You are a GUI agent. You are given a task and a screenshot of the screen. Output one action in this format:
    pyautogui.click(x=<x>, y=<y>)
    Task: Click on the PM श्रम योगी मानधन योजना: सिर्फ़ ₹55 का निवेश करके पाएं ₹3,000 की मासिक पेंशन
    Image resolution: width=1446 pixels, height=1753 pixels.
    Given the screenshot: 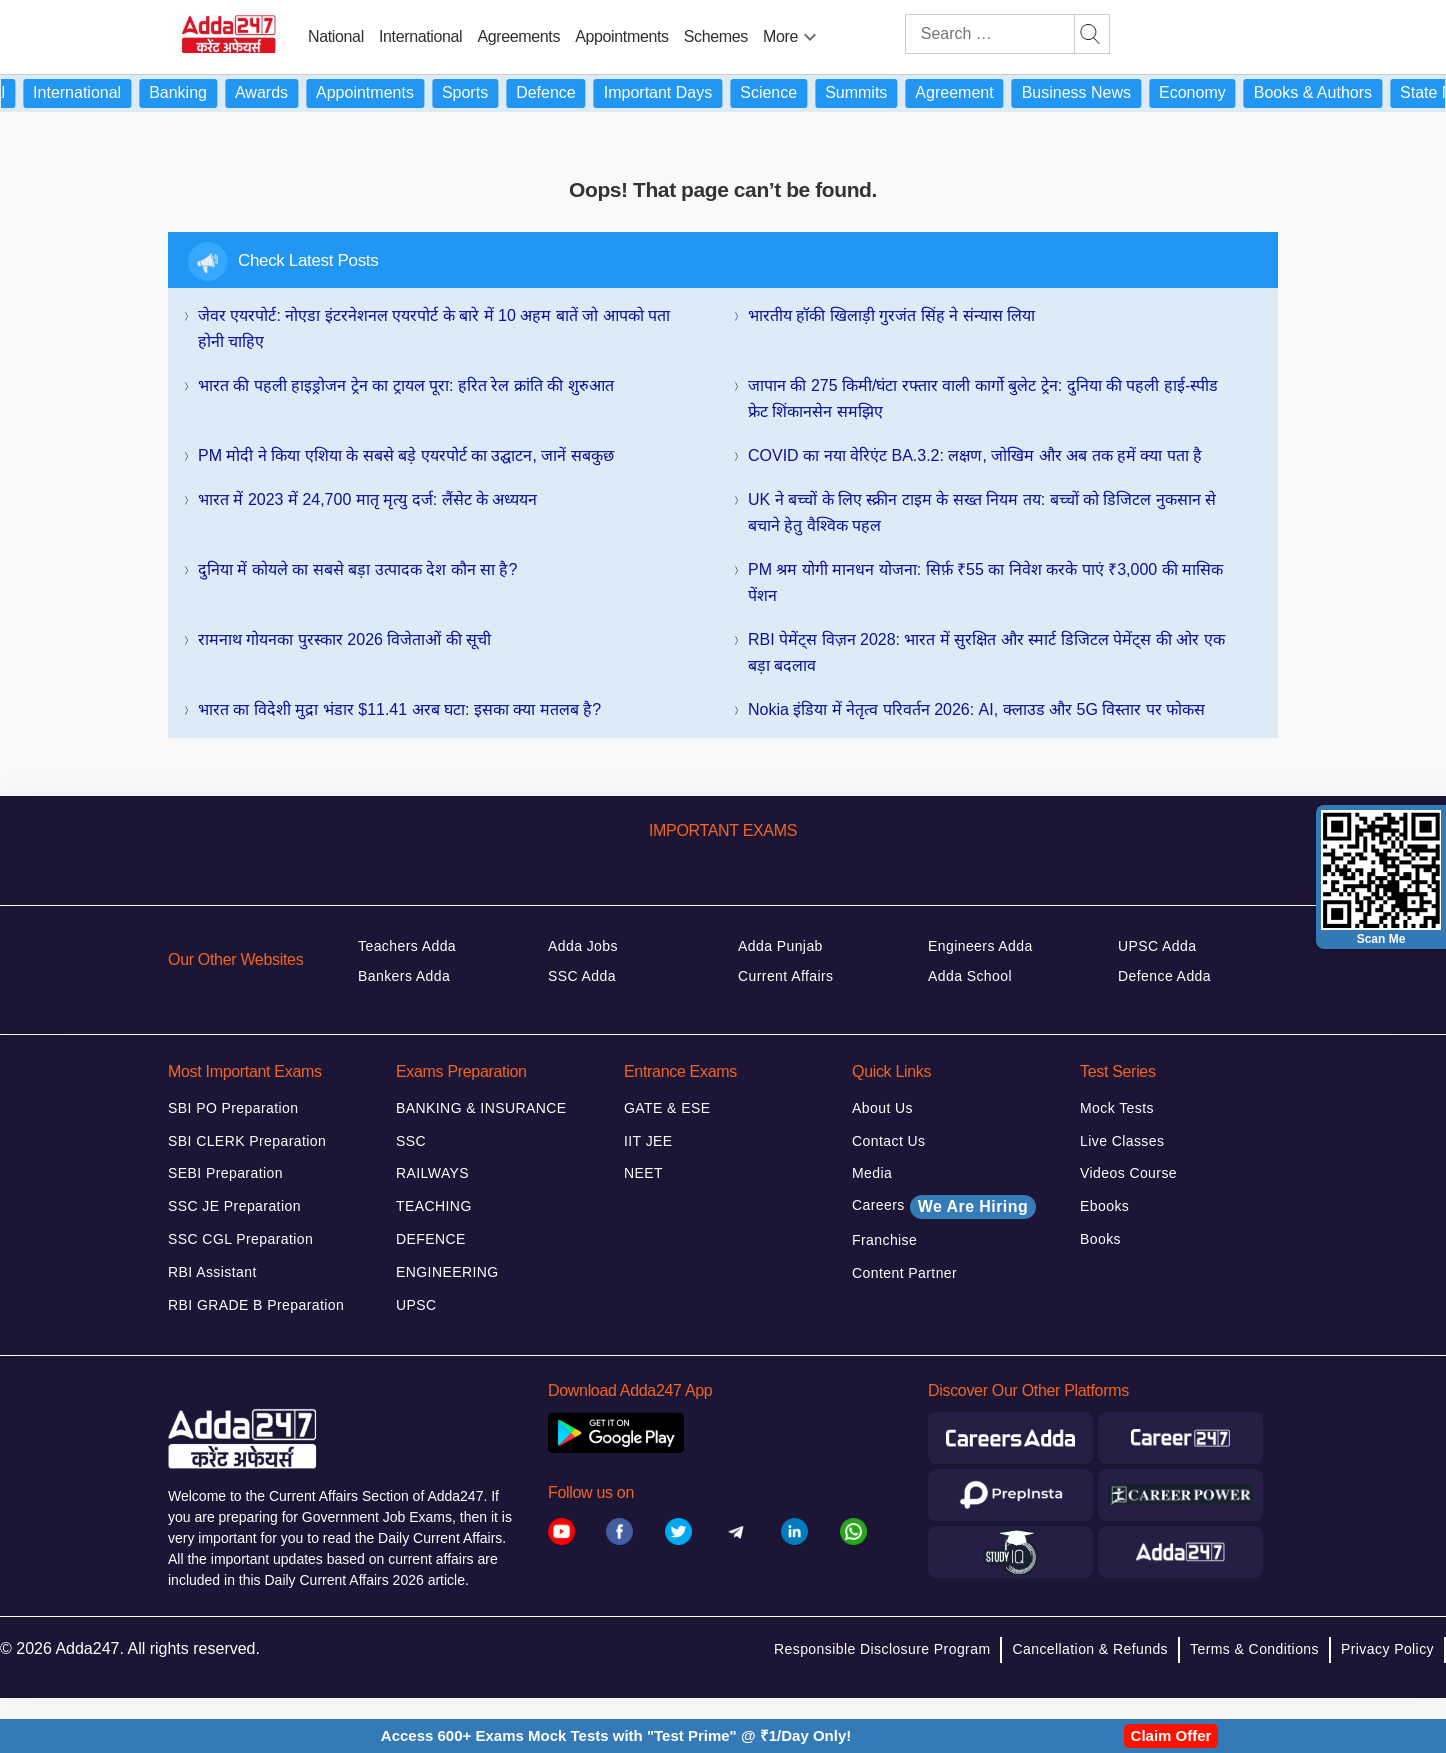 What is the action you would take?
    pyautogui.click(x=985, y=582)
    